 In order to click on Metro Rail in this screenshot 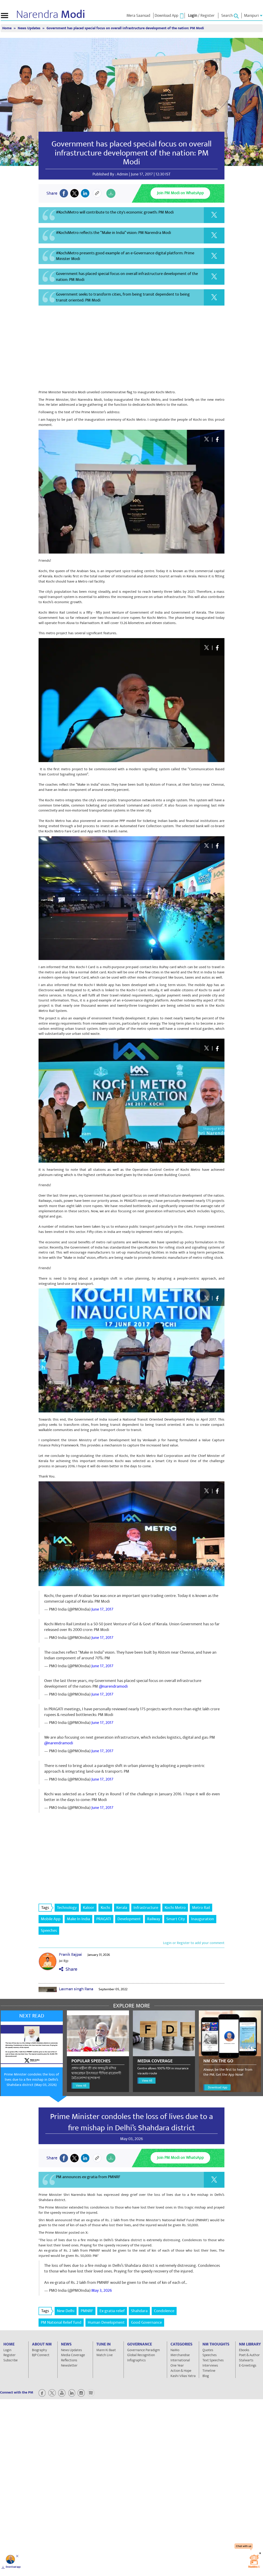, I will do `click(201, 1907)`.